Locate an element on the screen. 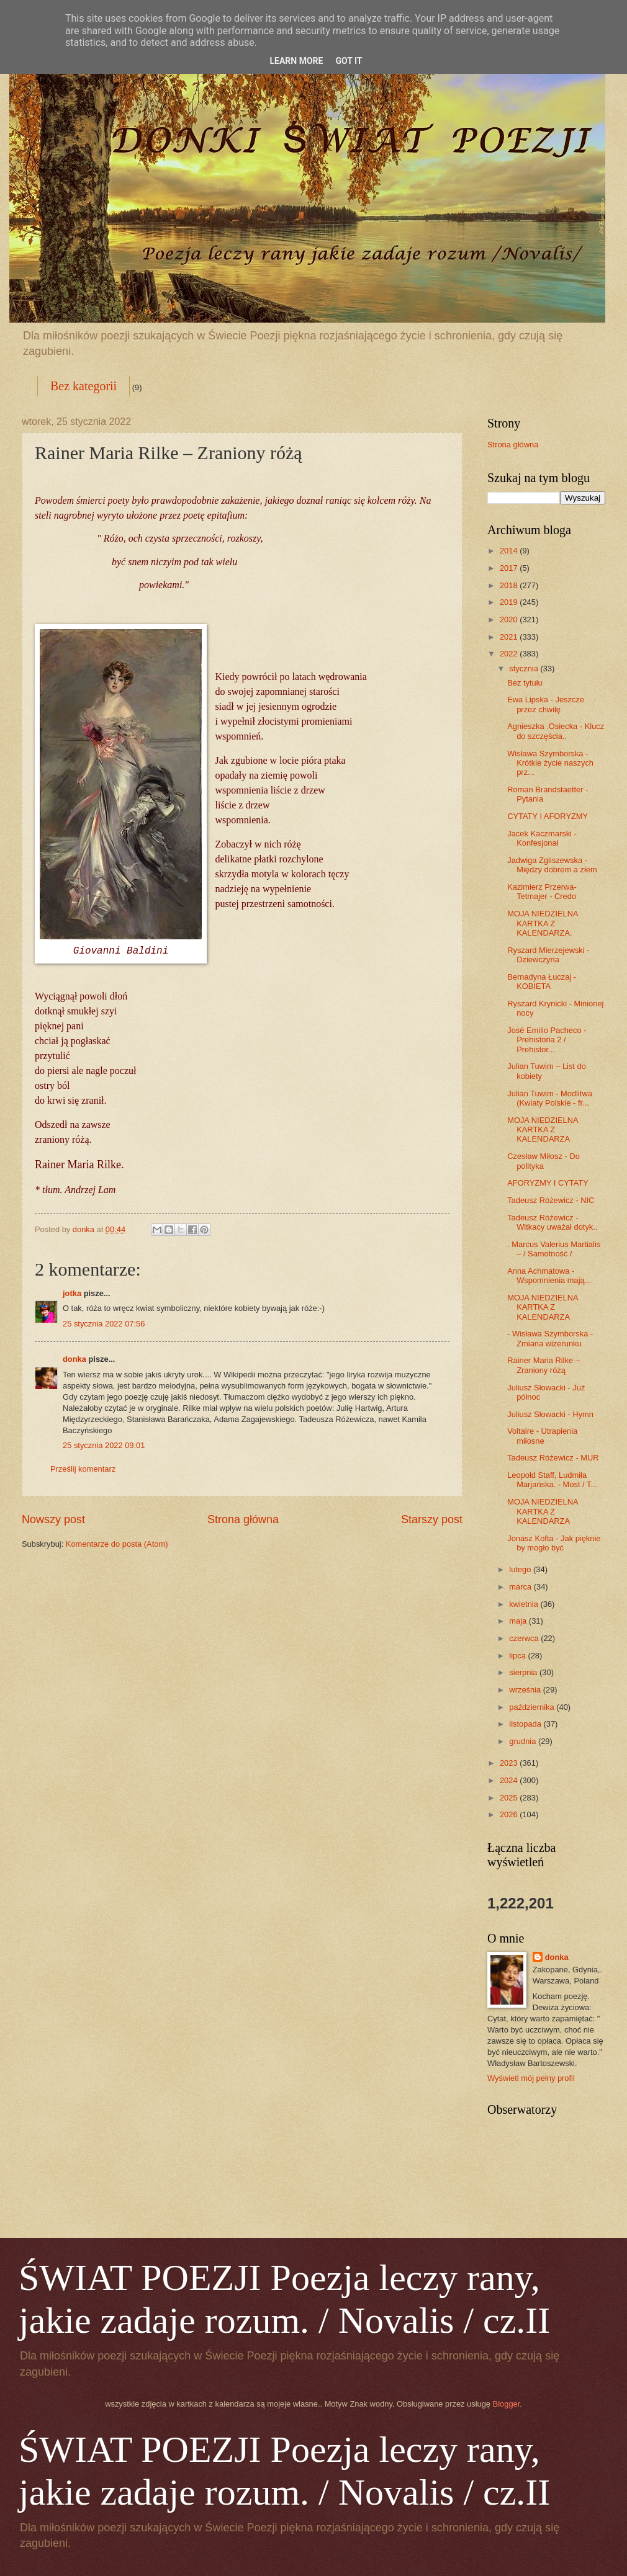 This screenshot has height=2576, width=627. Bernadyna Łuczaj - KOBIETA is located at coordinates (541, 981).